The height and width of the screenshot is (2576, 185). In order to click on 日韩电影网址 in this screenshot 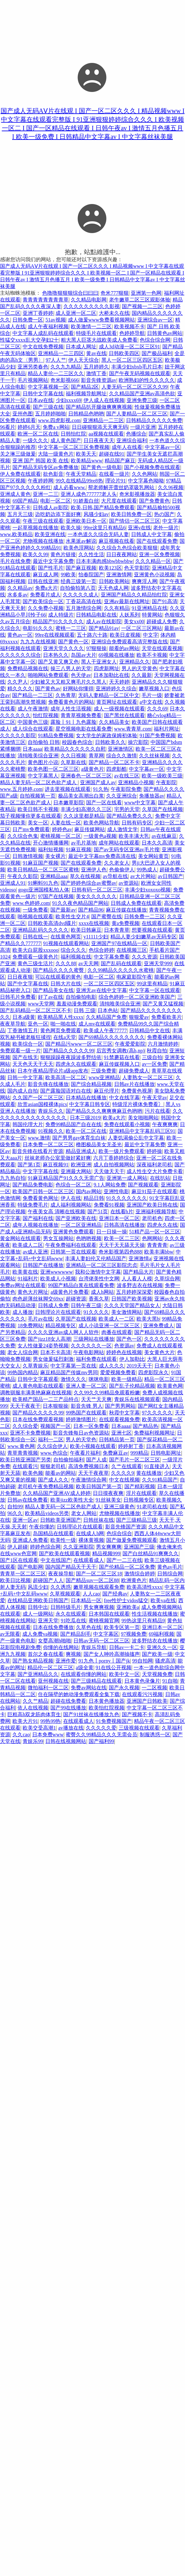, I will do `click(166, 1453)`.